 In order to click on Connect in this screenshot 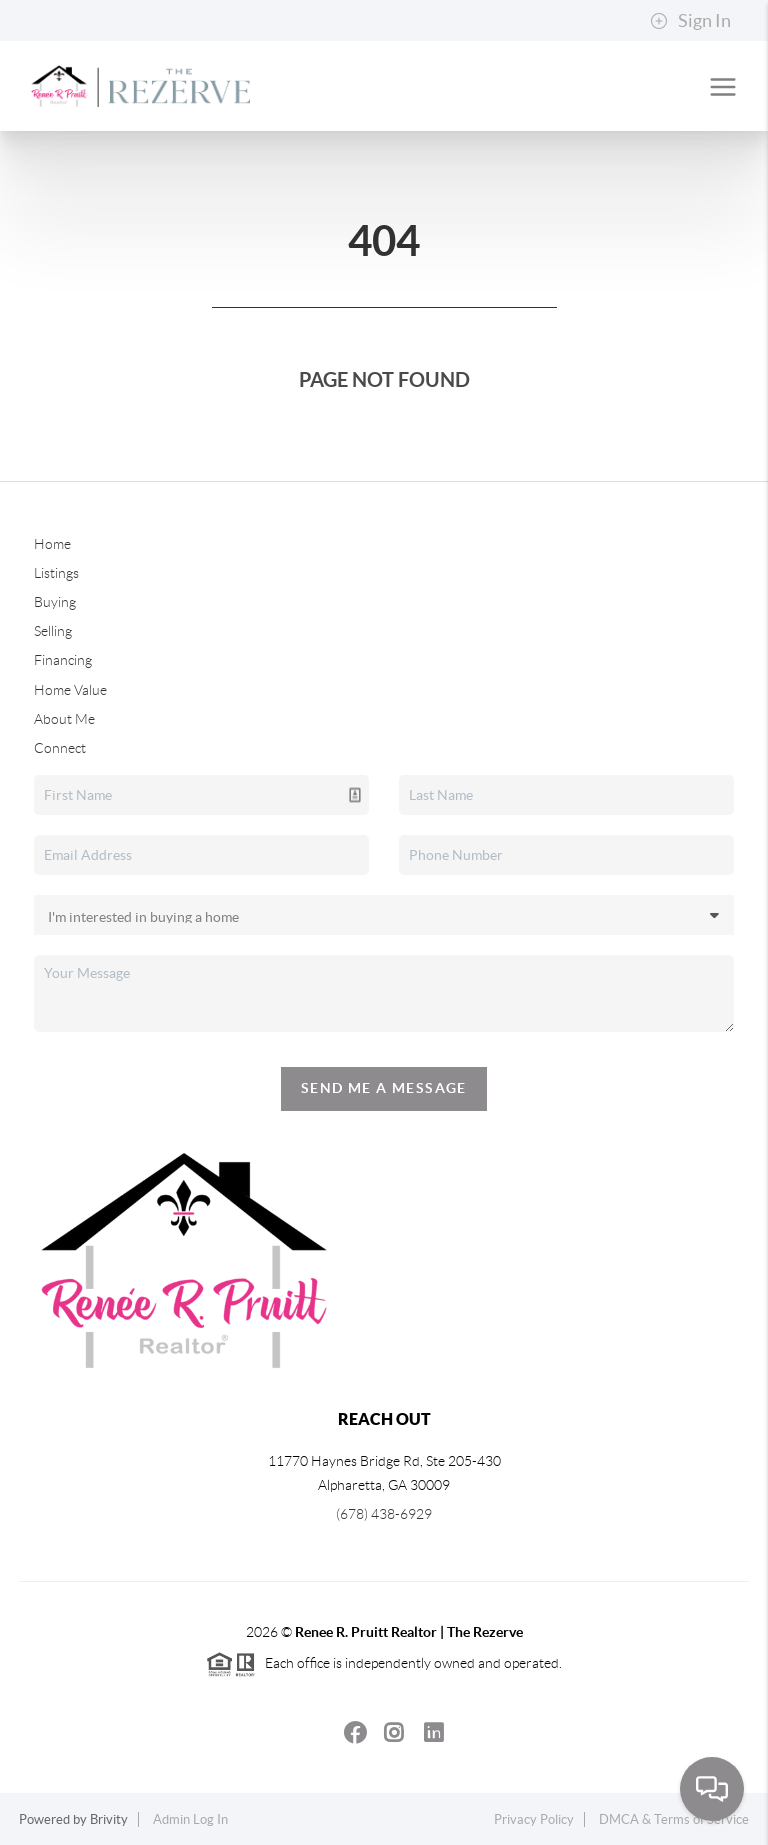, I will do `click(60, 748)`.